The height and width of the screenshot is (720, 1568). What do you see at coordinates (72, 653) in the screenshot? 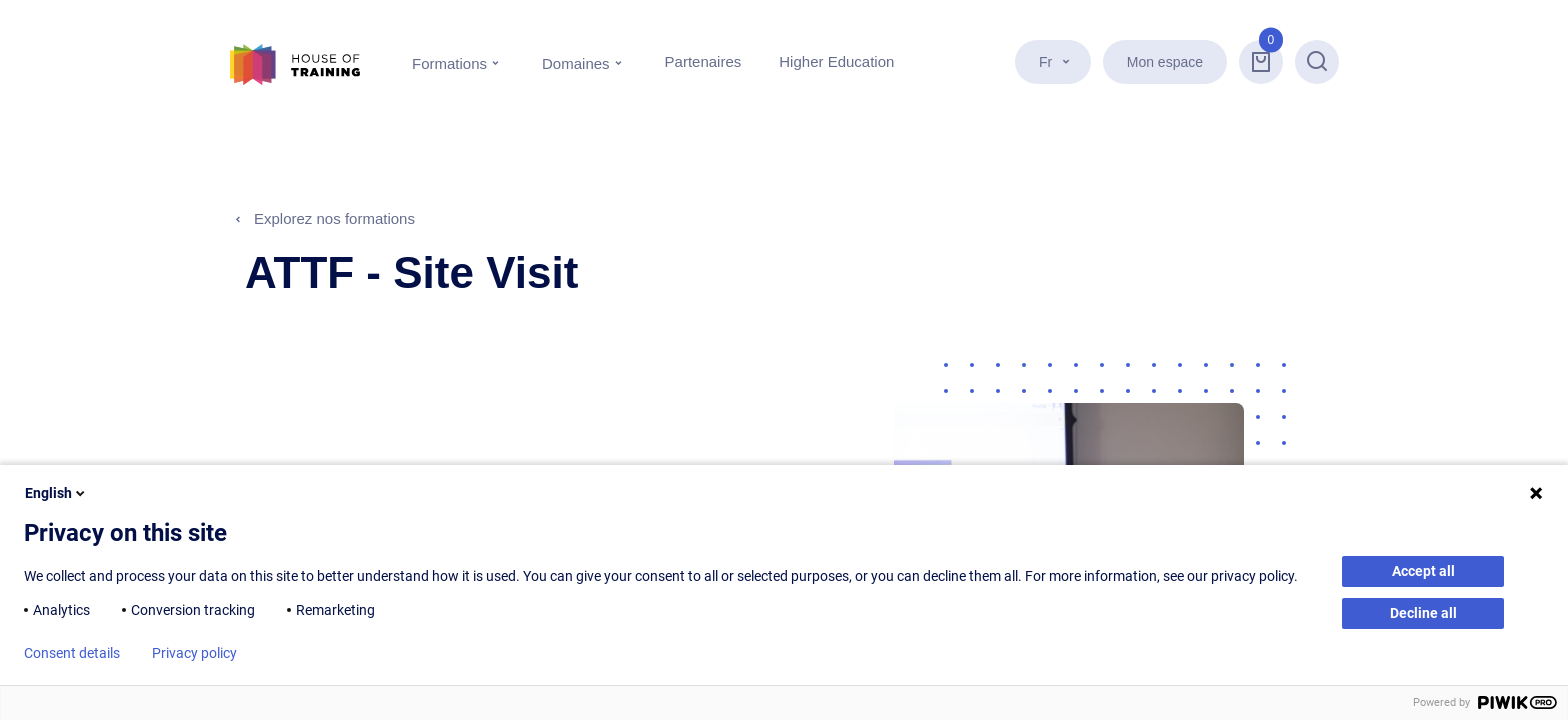
I see `Consent details` at bounding box center [72, 653].